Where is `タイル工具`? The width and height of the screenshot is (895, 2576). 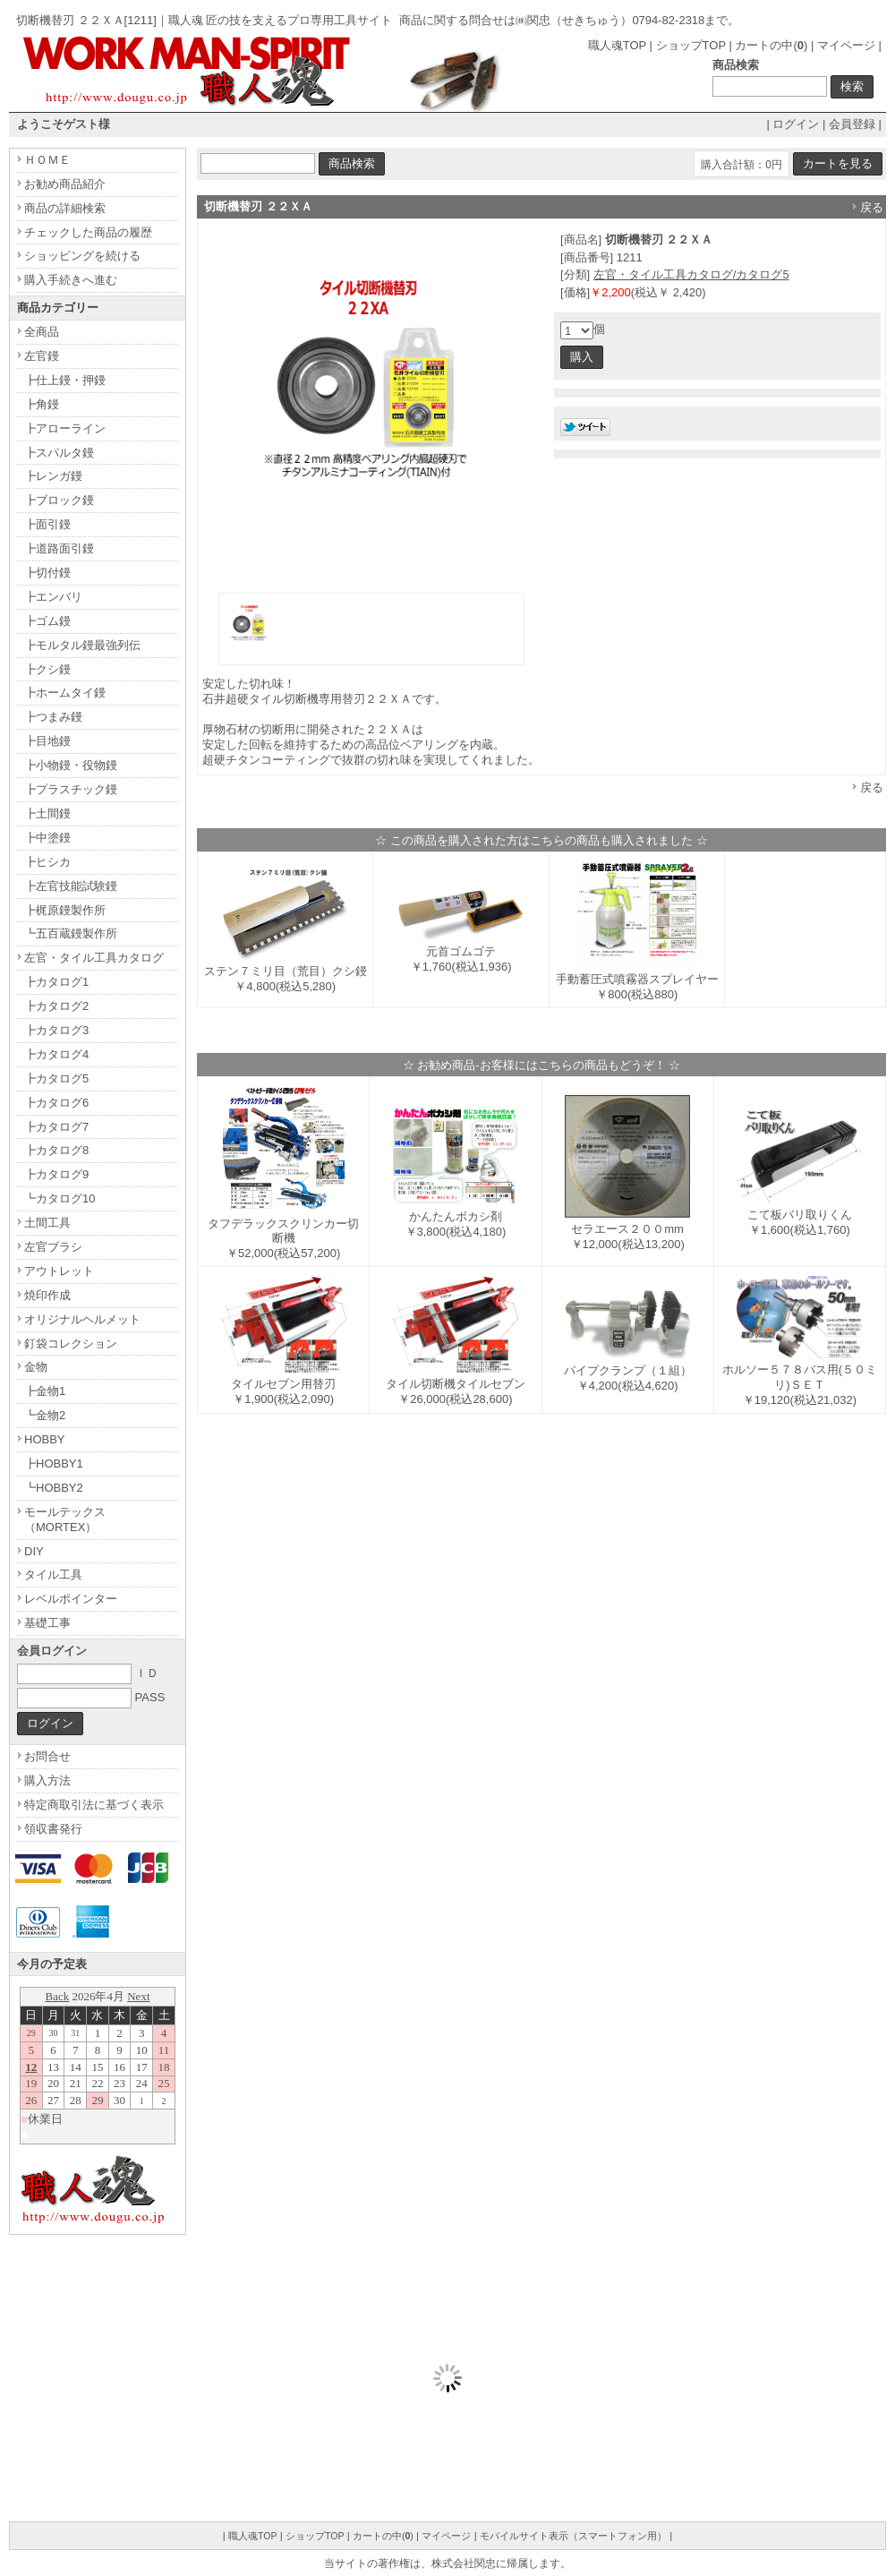
タイル工具 is located at coordinates (53, 1574).